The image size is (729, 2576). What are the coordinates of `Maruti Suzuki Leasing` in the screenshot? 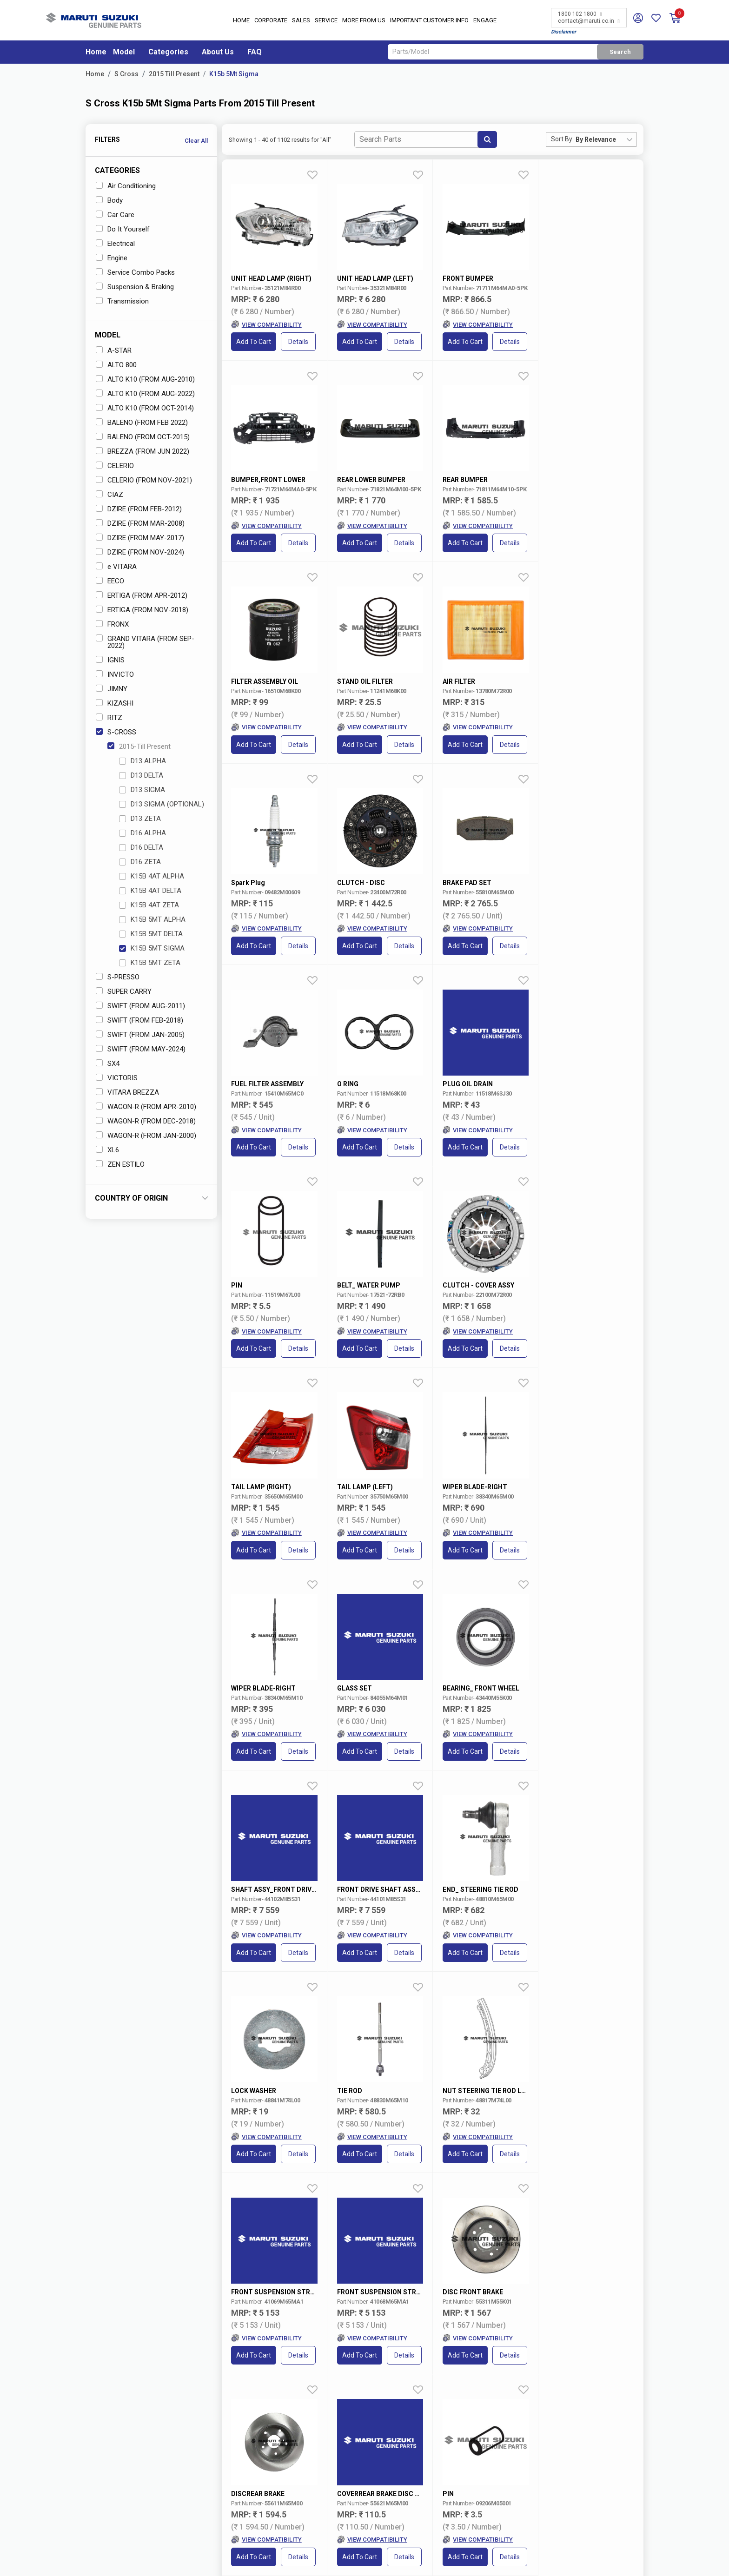 It's located at (462, 2506).